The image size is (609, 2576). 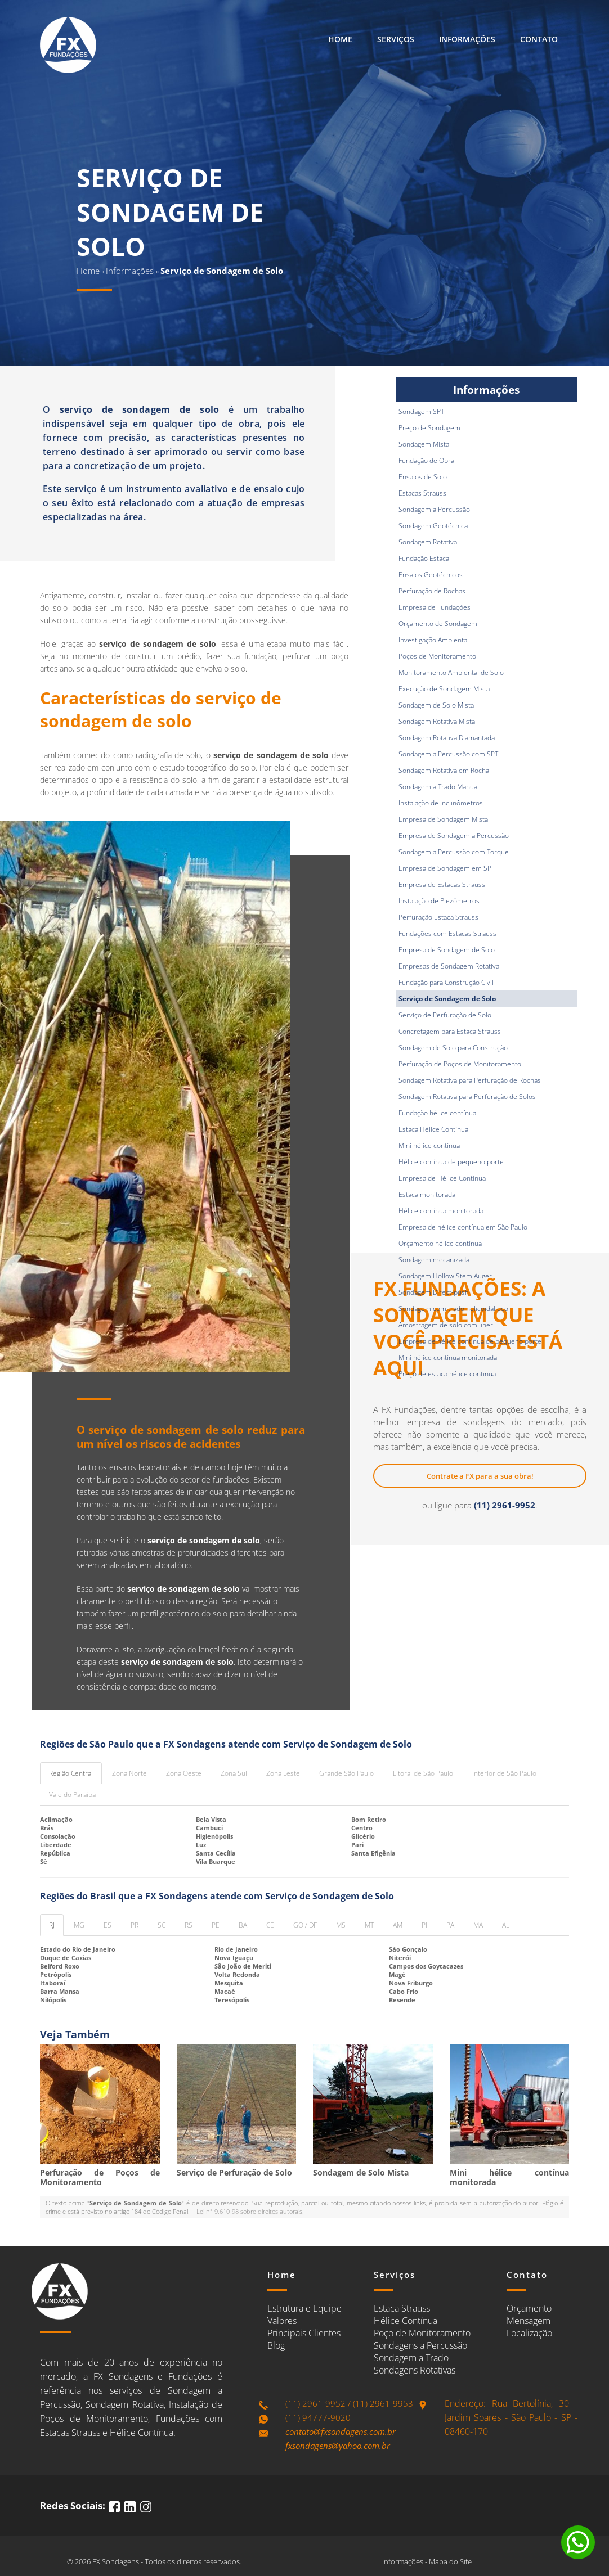 I want to click on Serviços, so click(x=395, y=39).